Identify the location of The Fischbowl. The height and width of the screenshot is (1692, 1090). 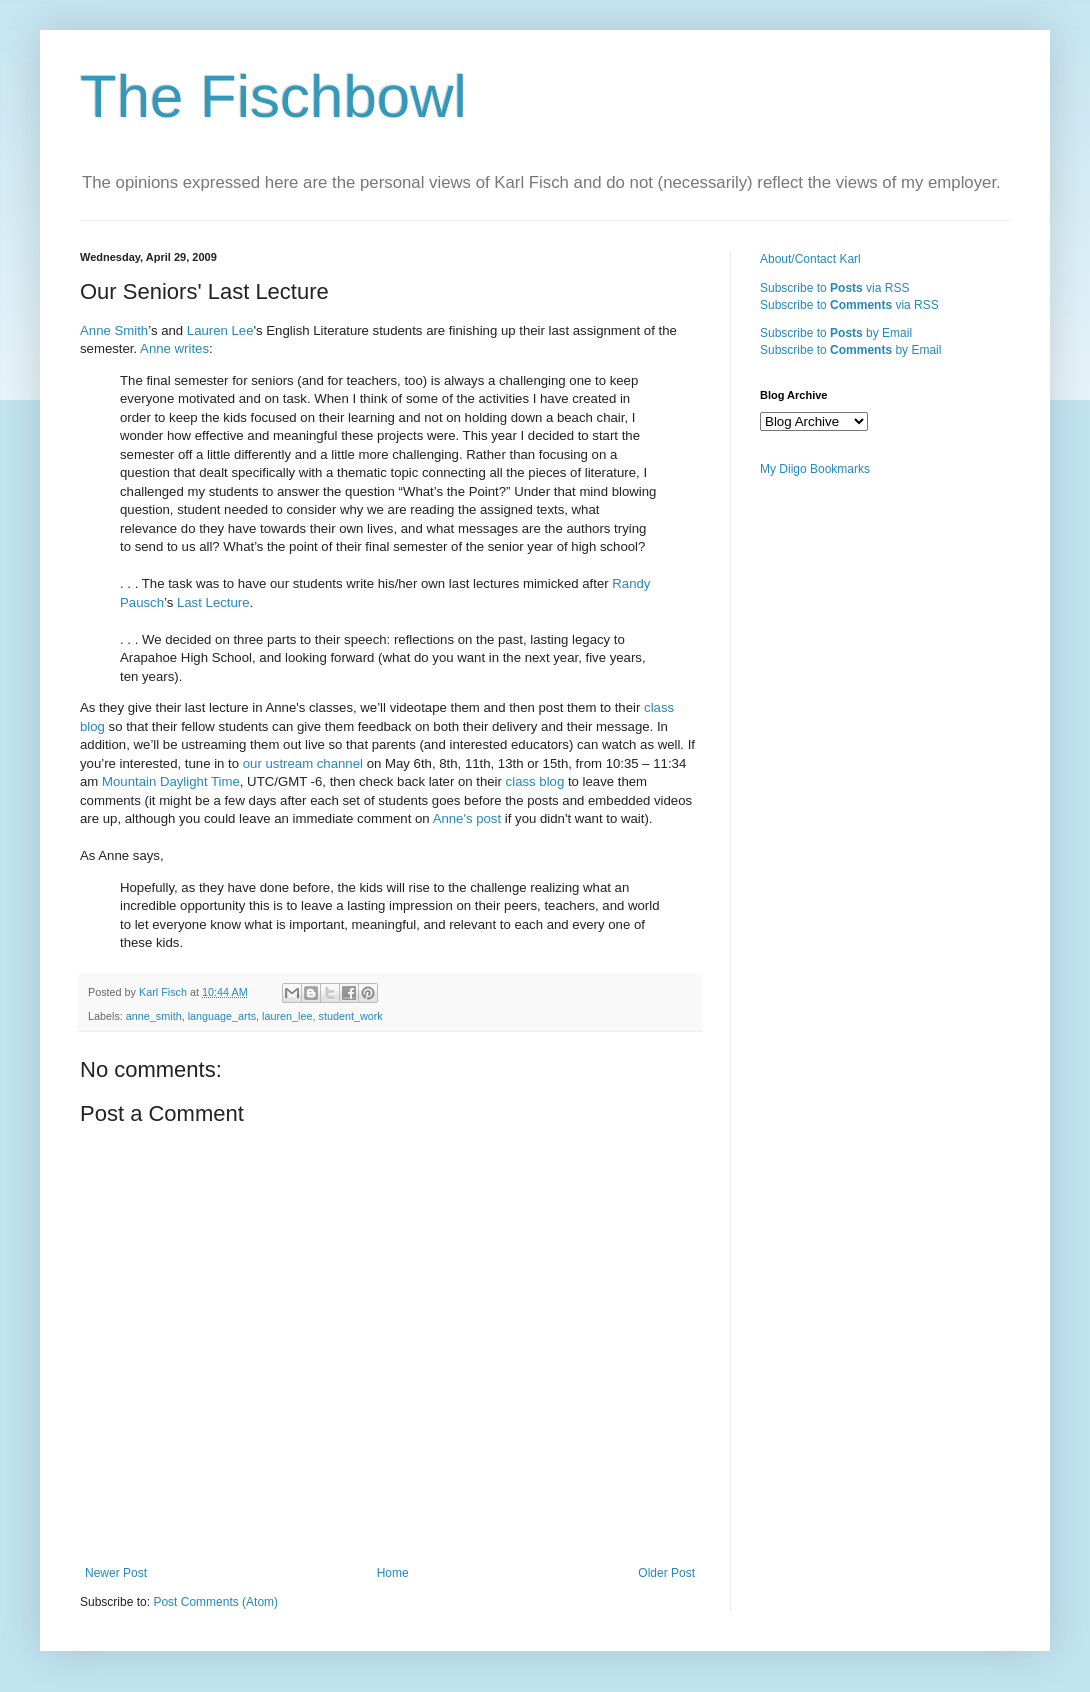
(273, 96).